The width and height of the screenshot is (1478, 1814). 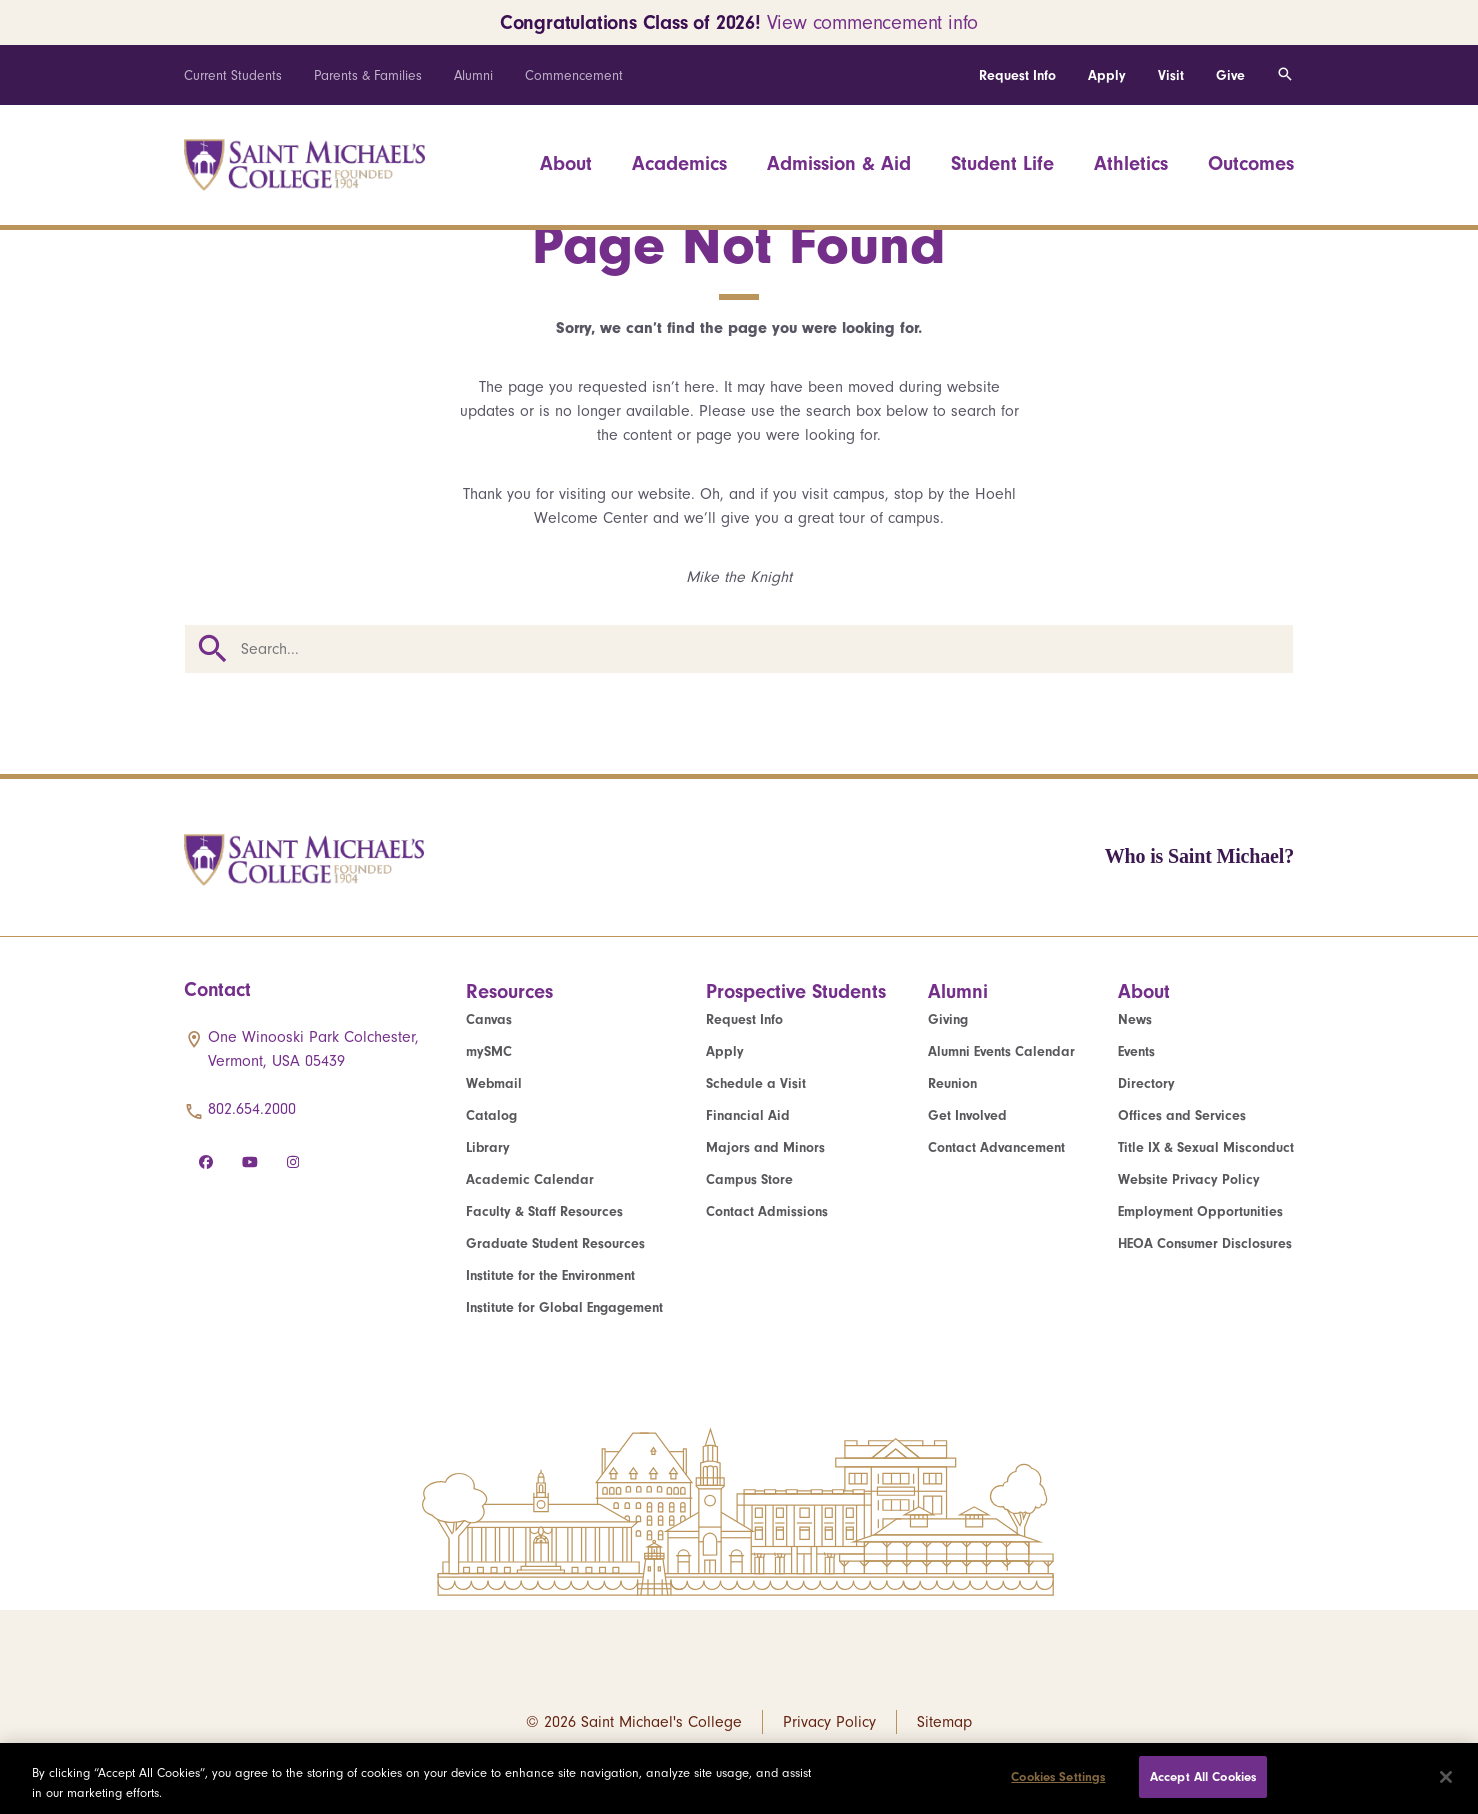 What do you see at coordinates (252, 1109) in the screenshot?
I see `802.654.2000` at bounding box center [252, 1109].